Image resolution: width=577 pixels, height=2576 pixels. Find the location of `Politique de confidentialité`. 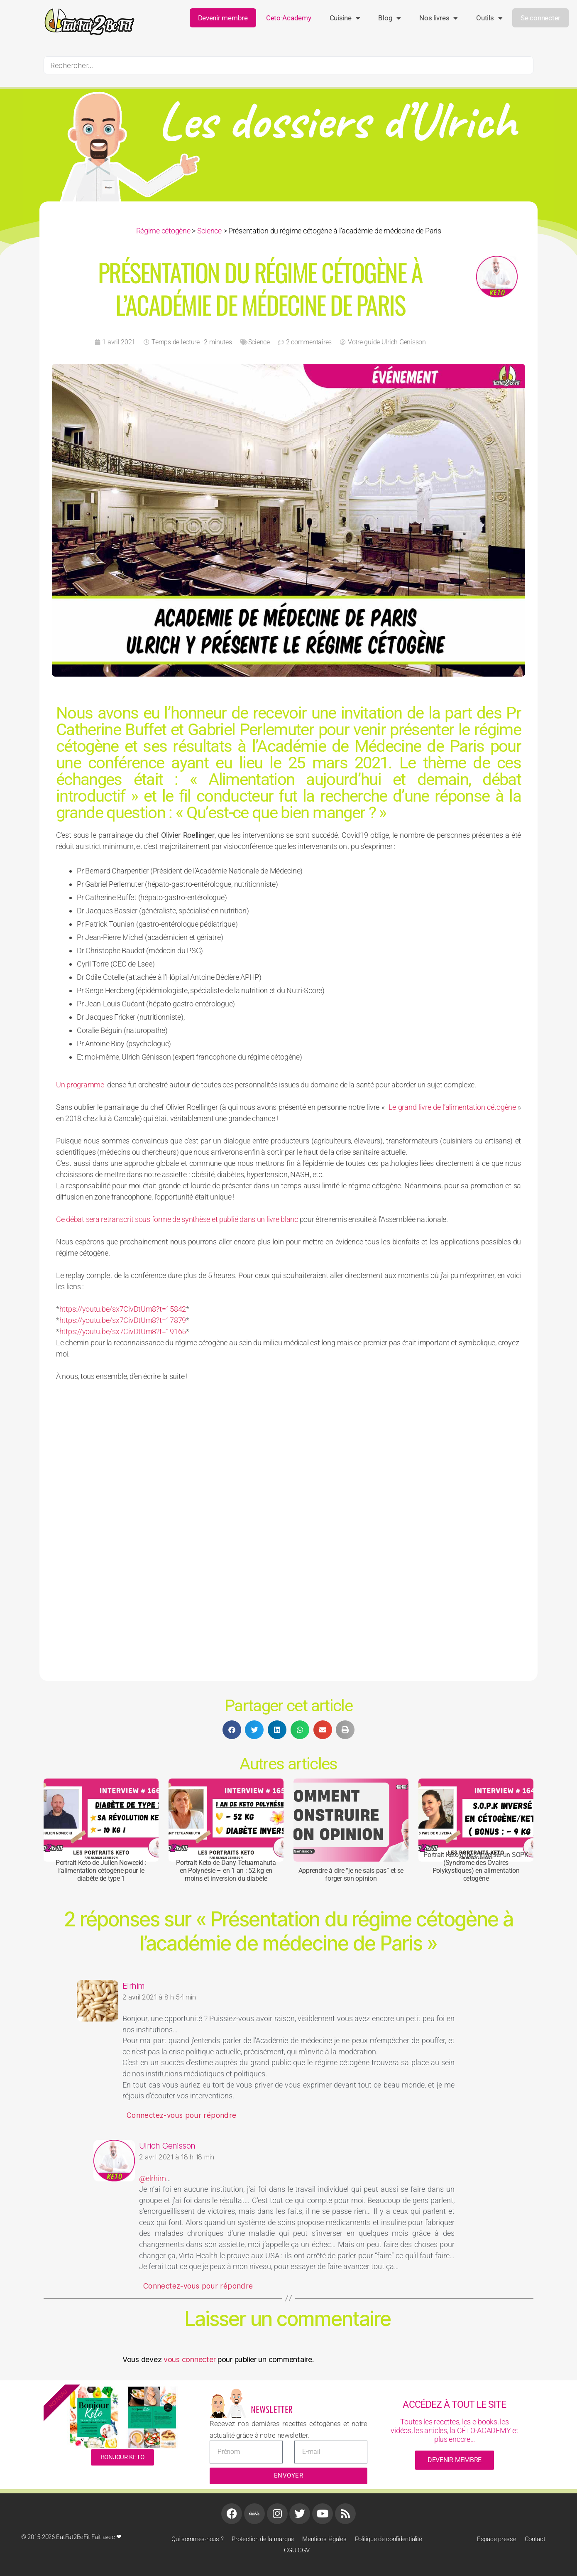

Politique de confidentialité is located at coordinates (388, 2539).